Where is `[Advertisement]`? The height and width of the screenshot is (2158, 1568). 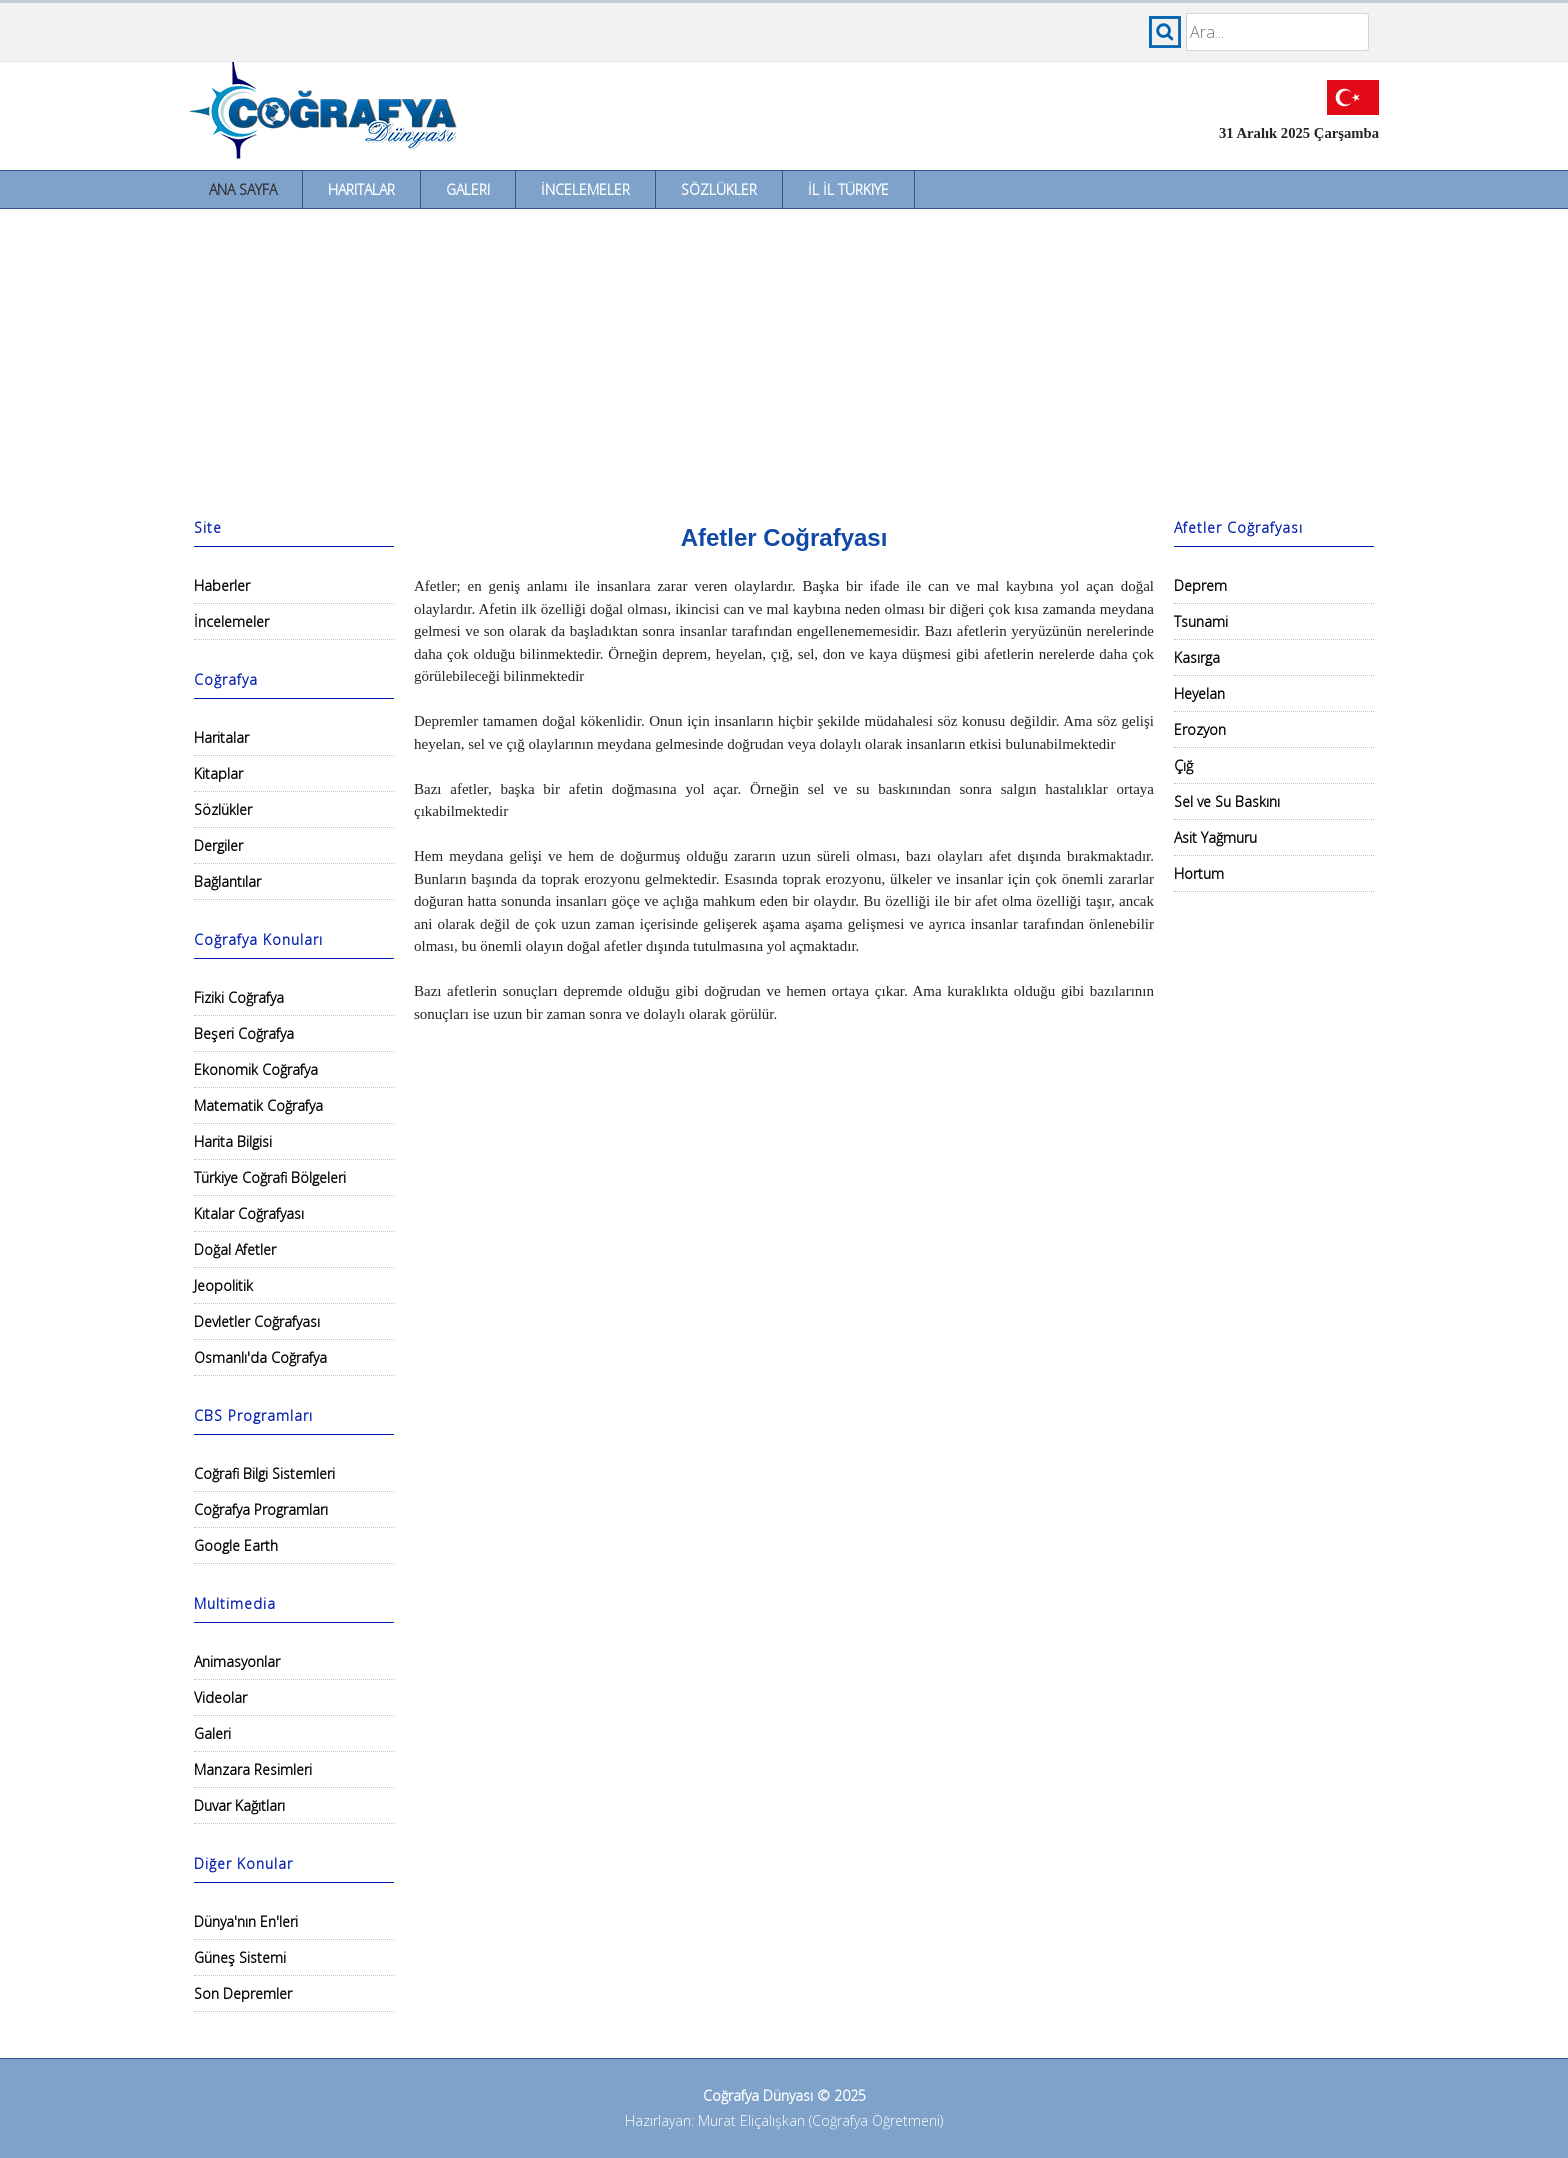 [Advertisement] is located at coordinates (784, 359).